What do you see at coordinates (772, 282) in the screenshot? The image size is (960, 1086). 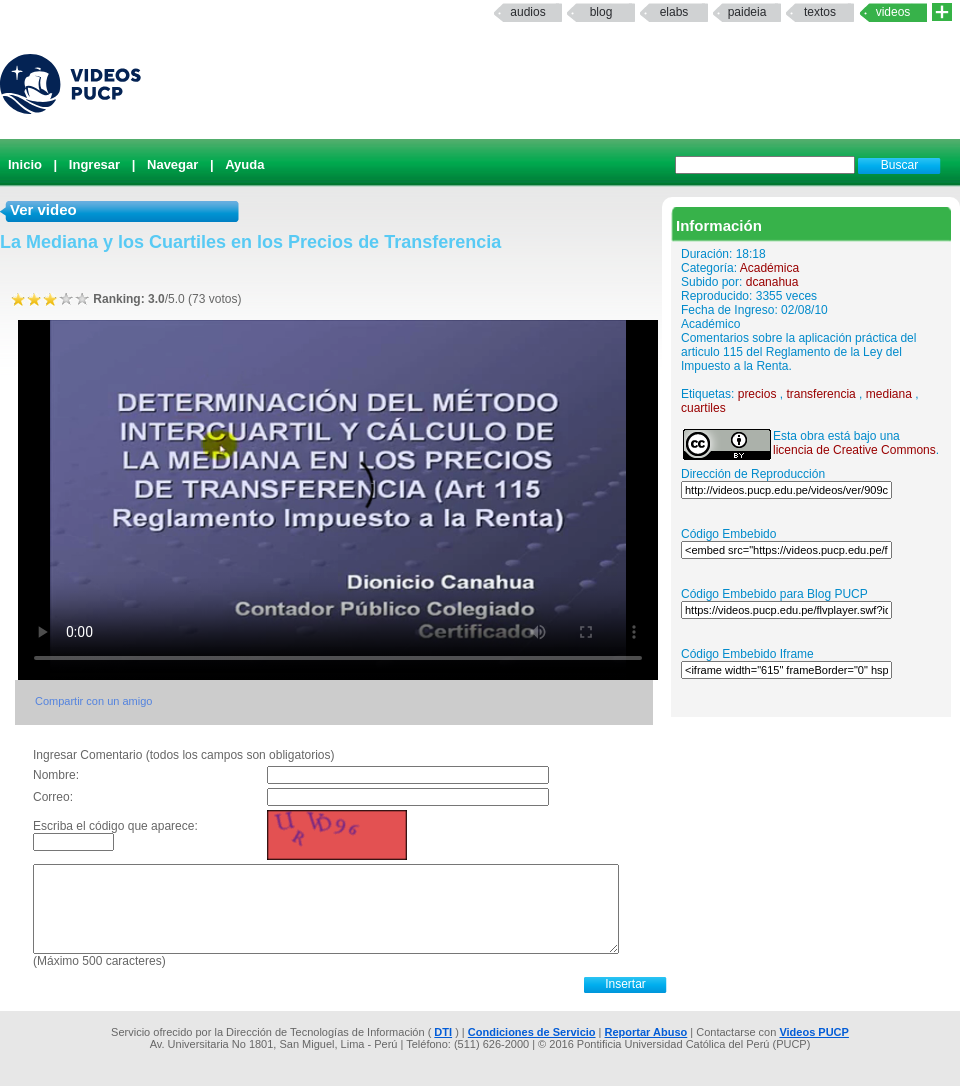 I see `dcanahua` at bounding box center [772, 282].